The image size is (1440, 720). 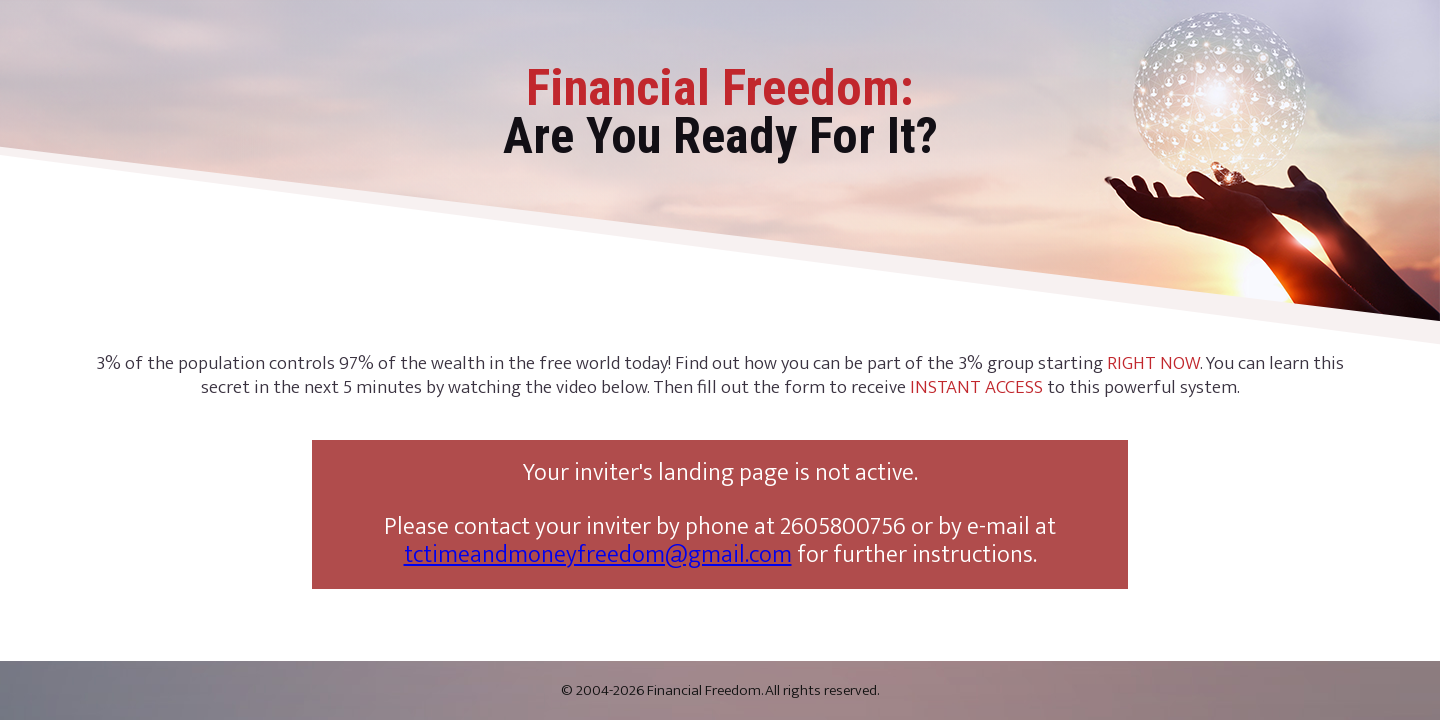 What do you see at coordinates (598, 555) in the screenshot?
I see `tctimeandmoneyfreedom@gmail.com` at bounding box center [598, 555].